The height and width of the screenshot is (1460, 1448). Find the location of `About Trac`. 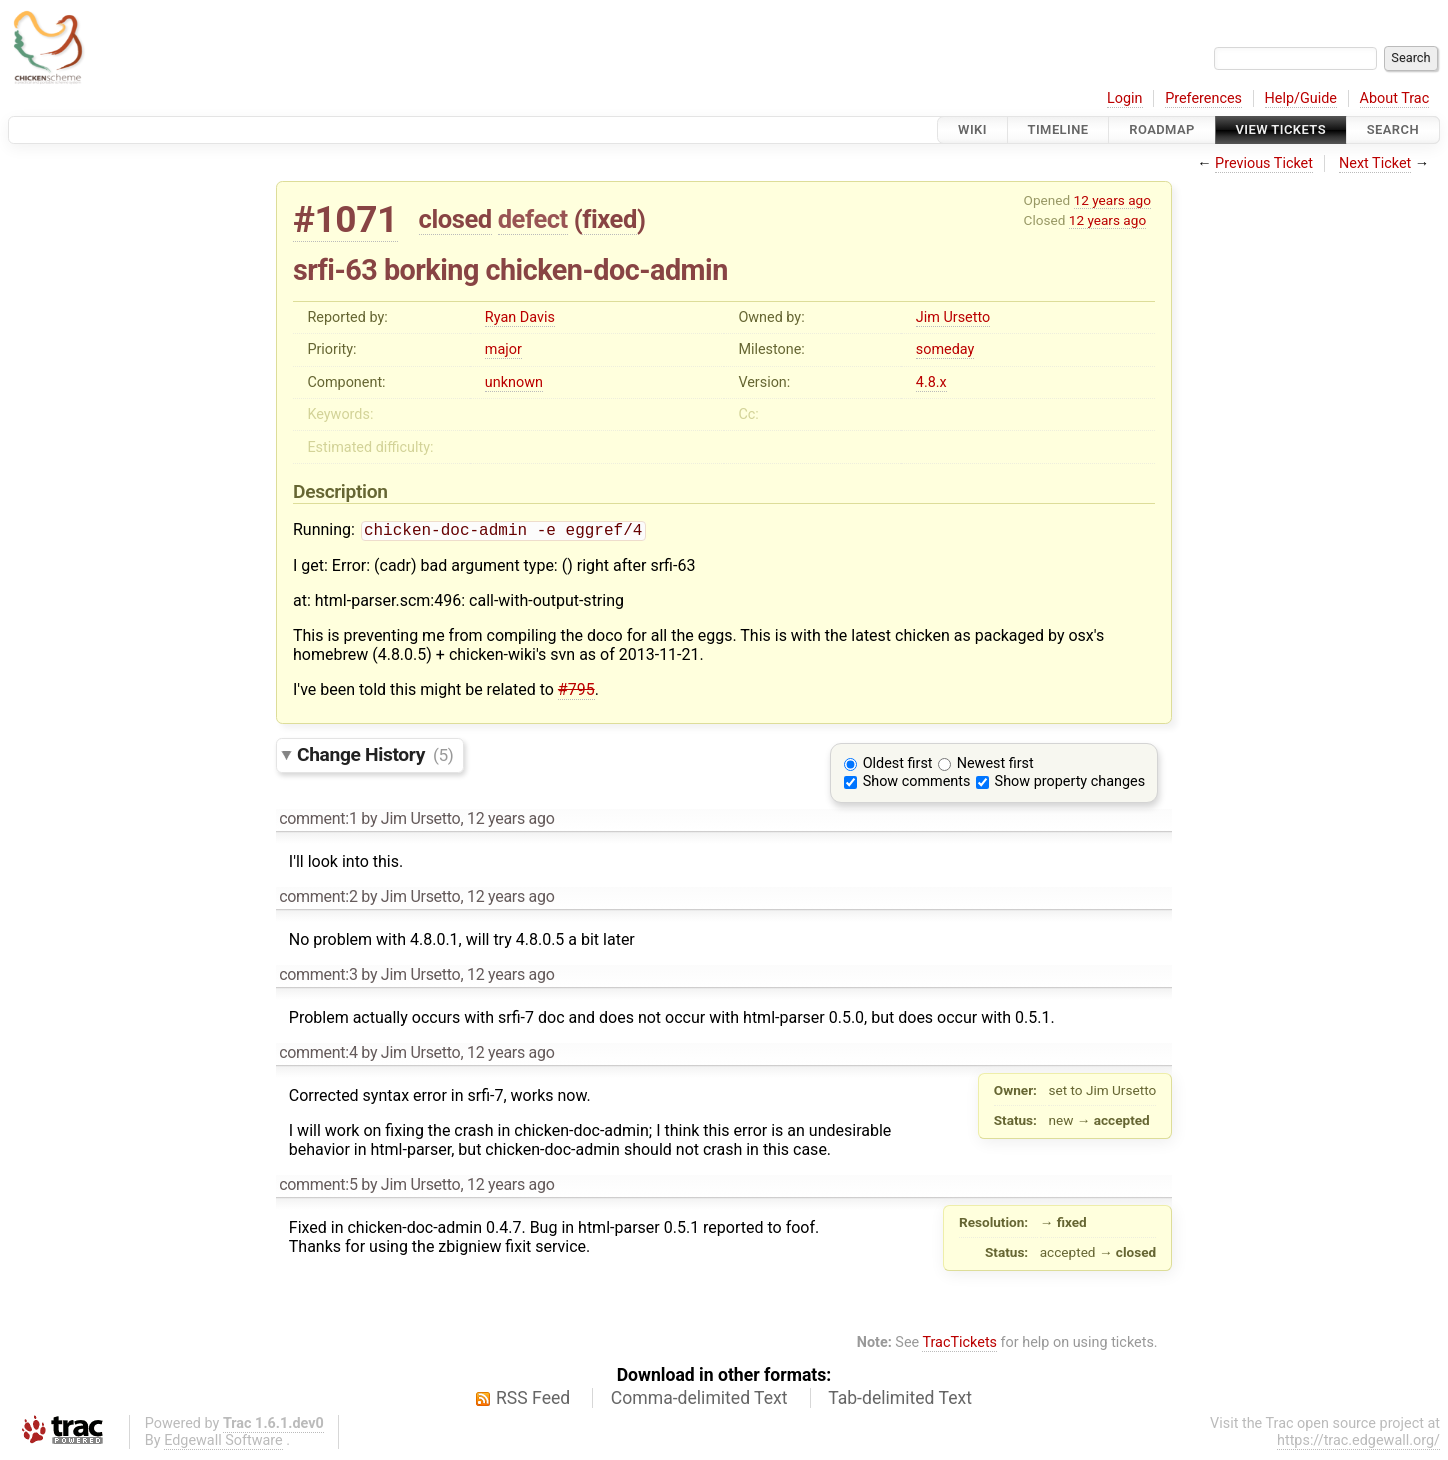

About Trac is located at coordinates (1395, 98).